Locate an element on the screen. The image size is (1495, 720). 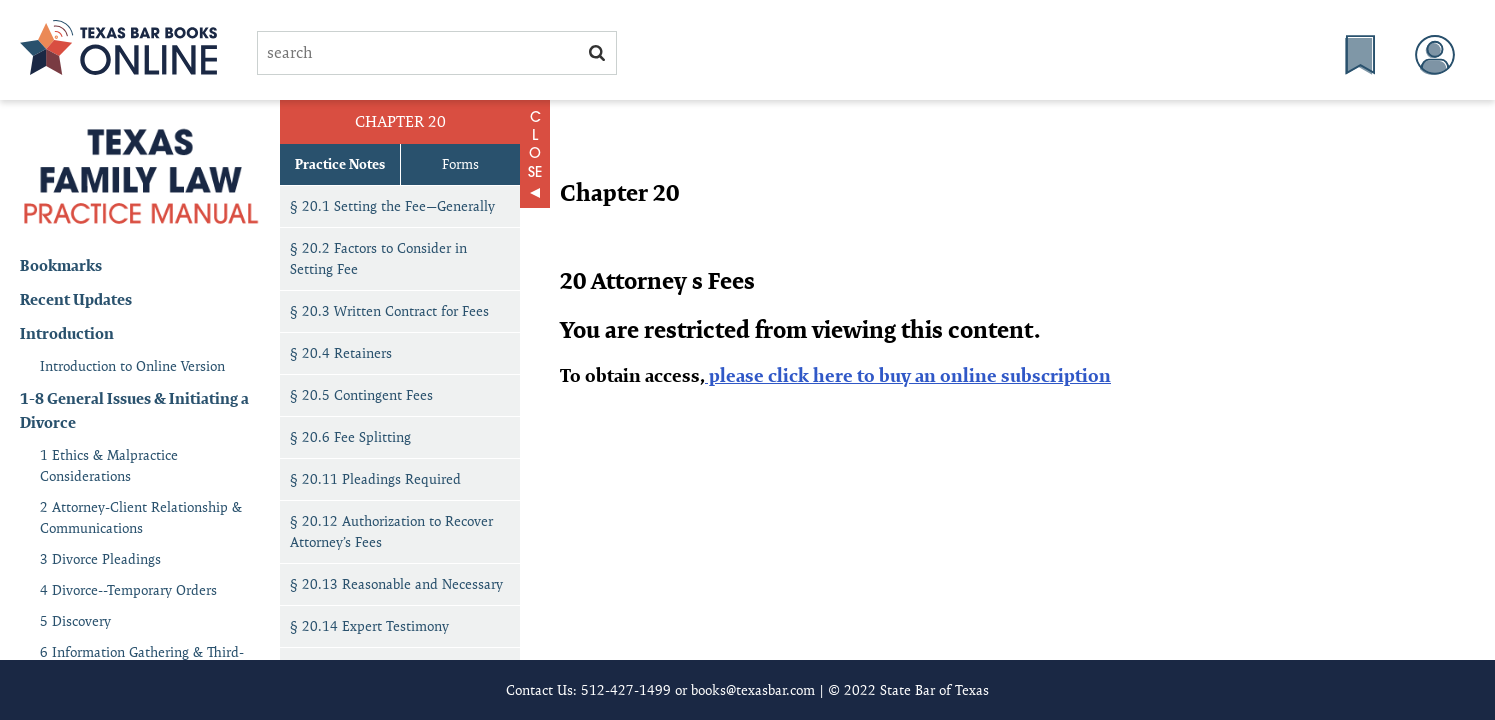
Introduction is located at coordinates (67, 333).